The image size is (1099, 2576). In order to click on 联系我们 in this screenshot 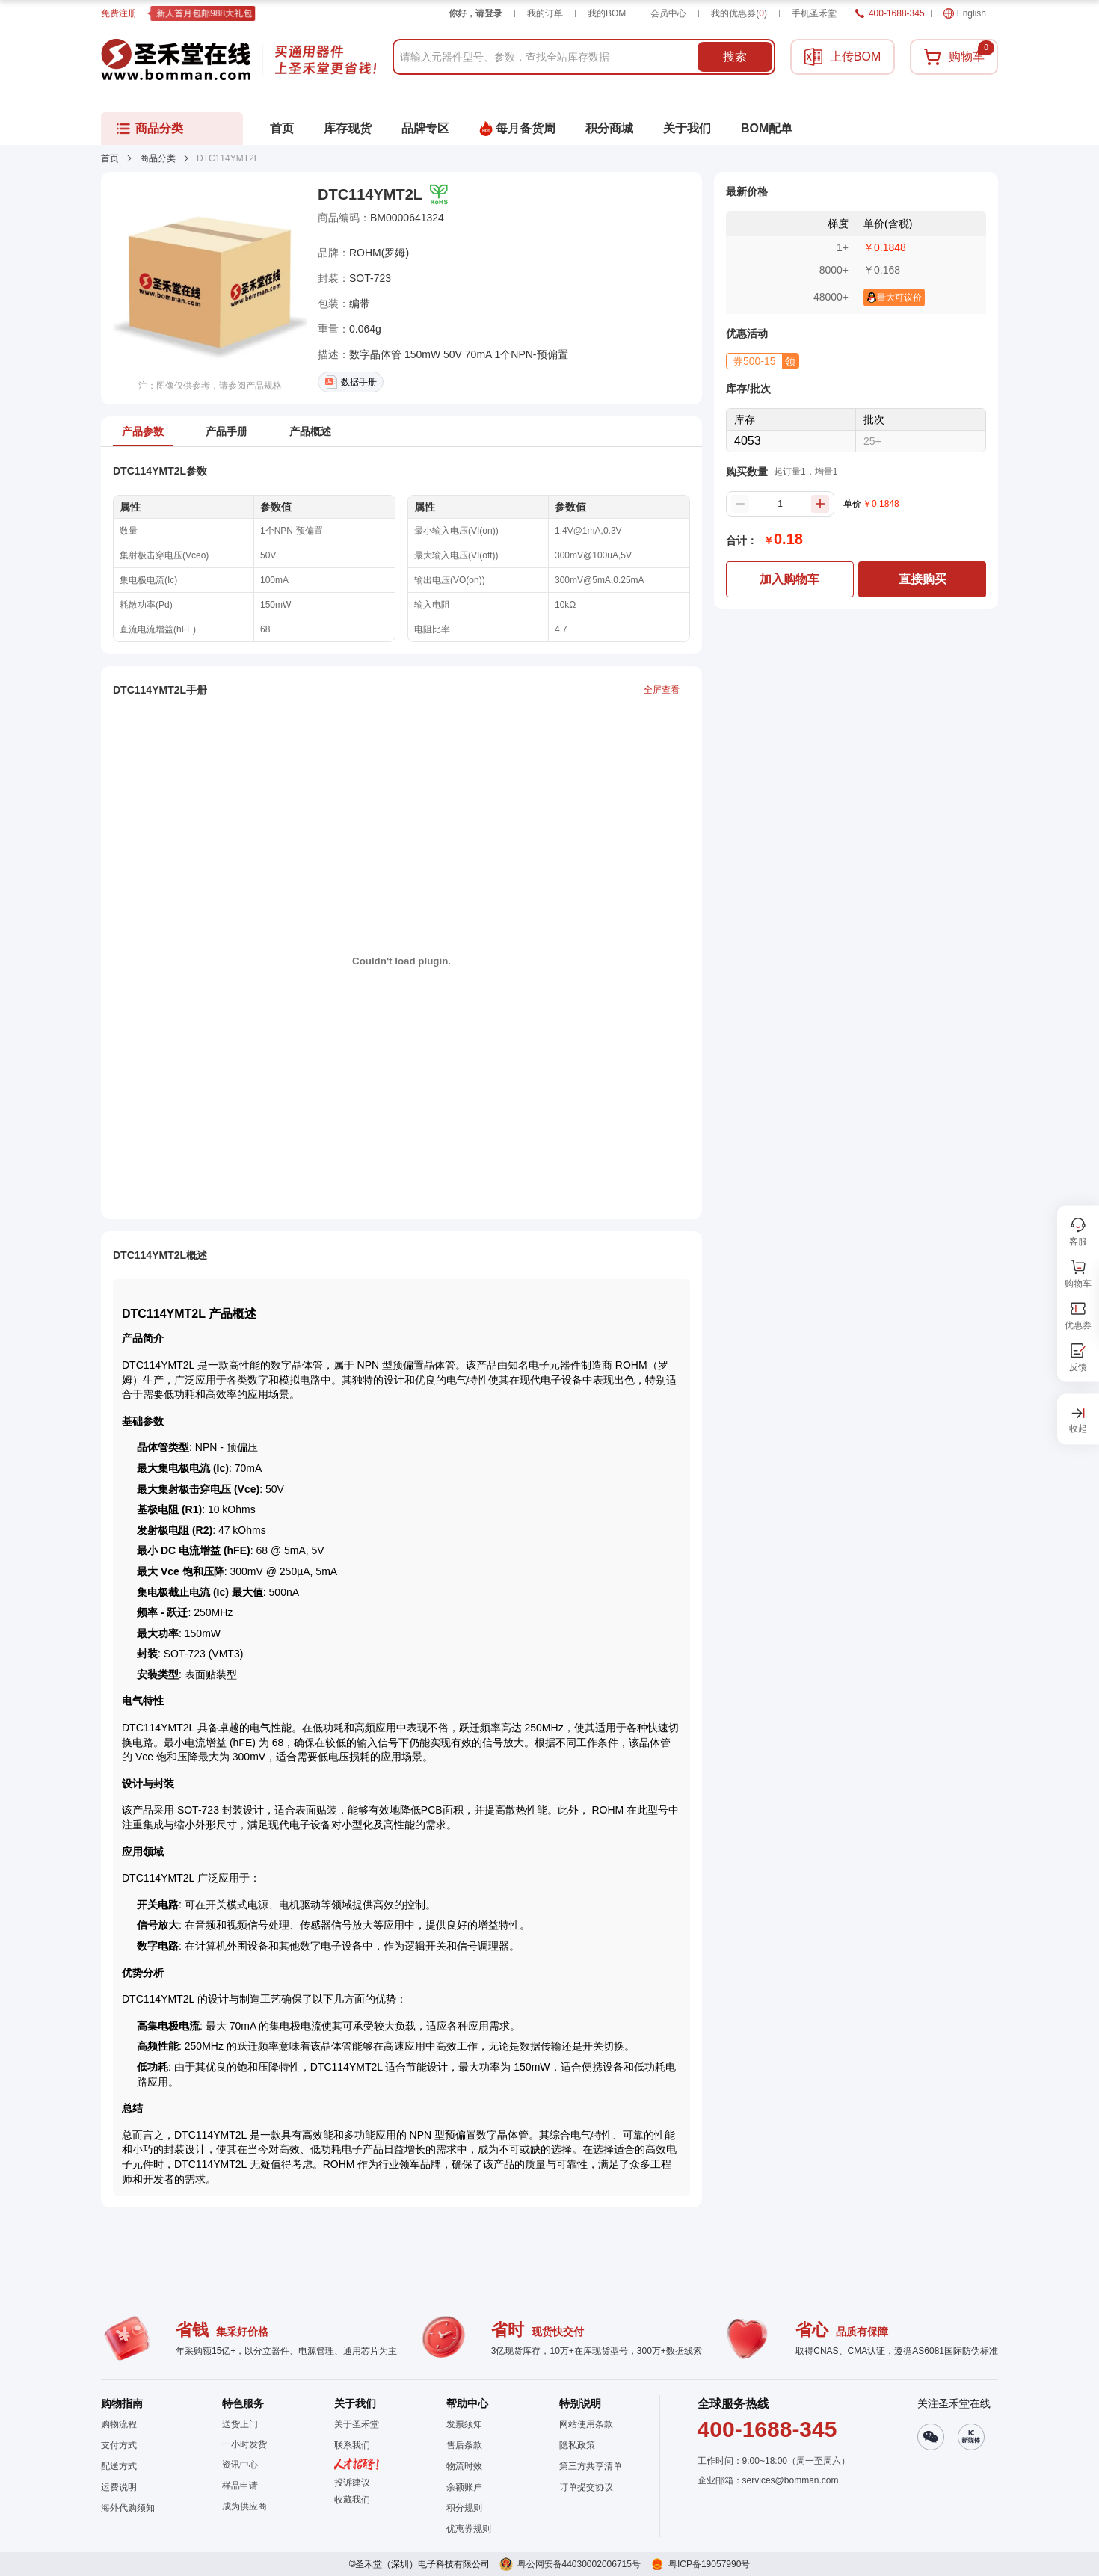, I will do `click(352, 2445)`.